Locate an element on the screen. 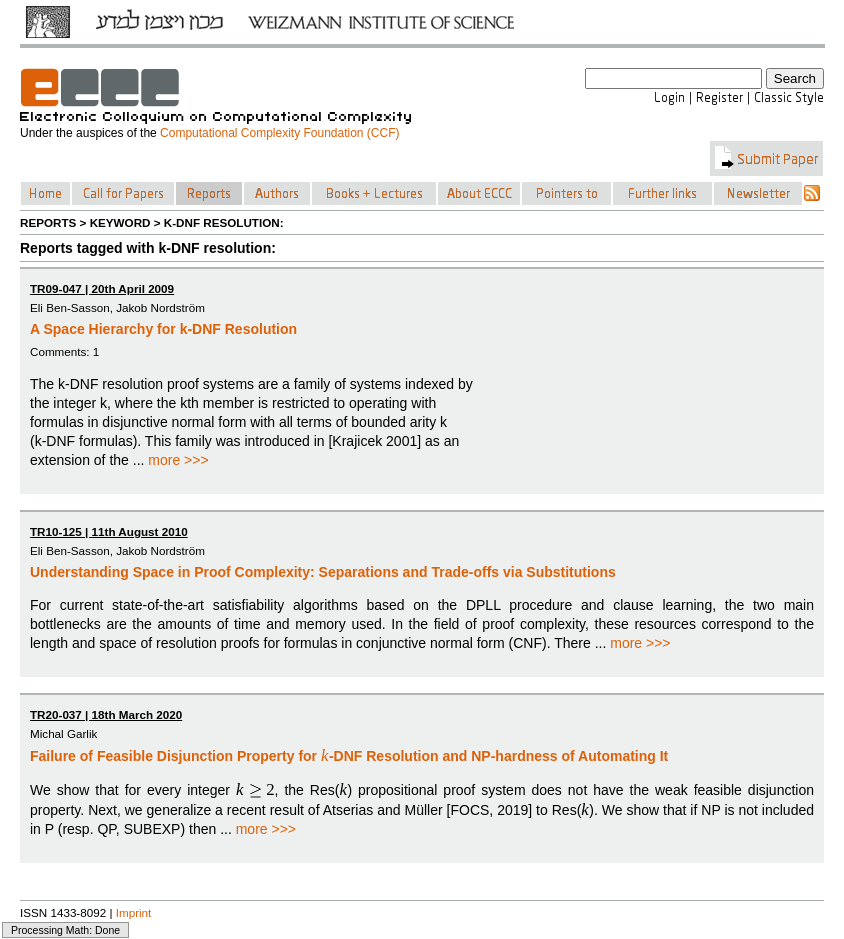 The height and width of the screenshot is (939, 844). more >>> is located at coordinates (178, 460).